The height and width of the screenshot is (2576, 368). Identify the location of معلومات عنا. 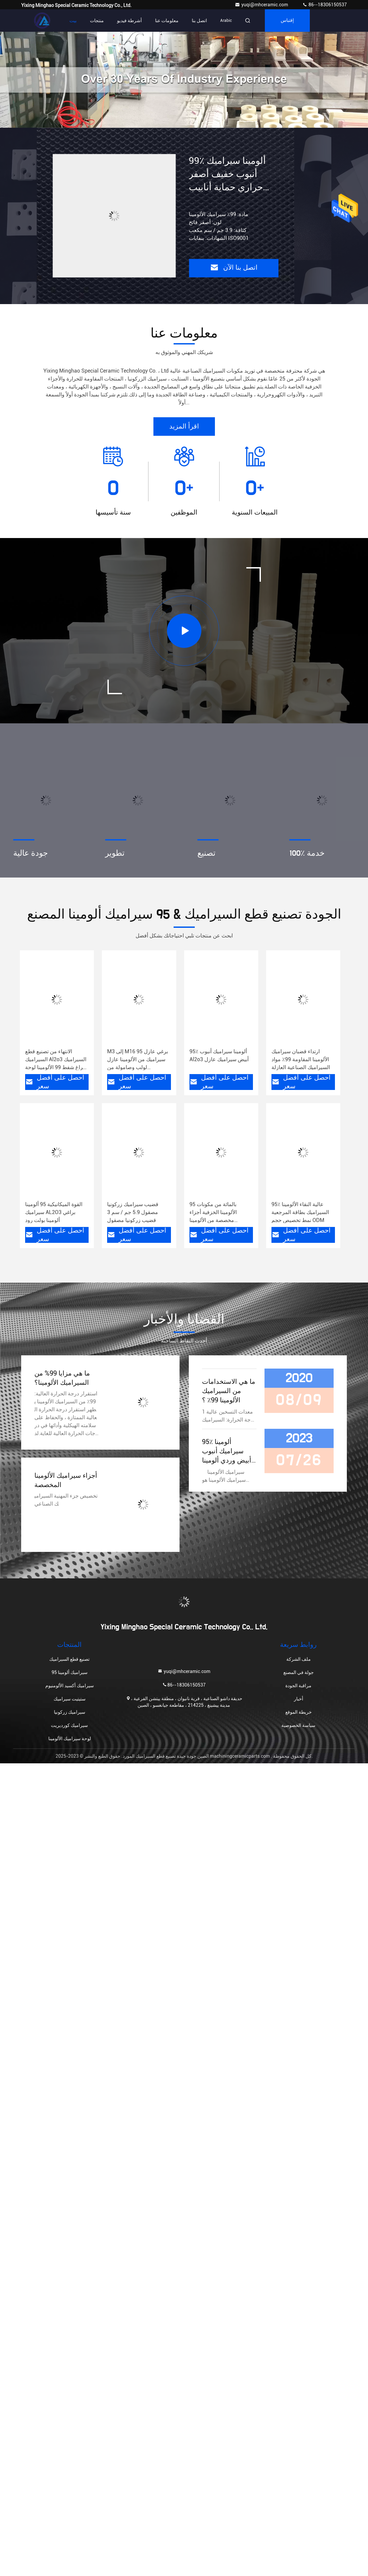
(167, 20).